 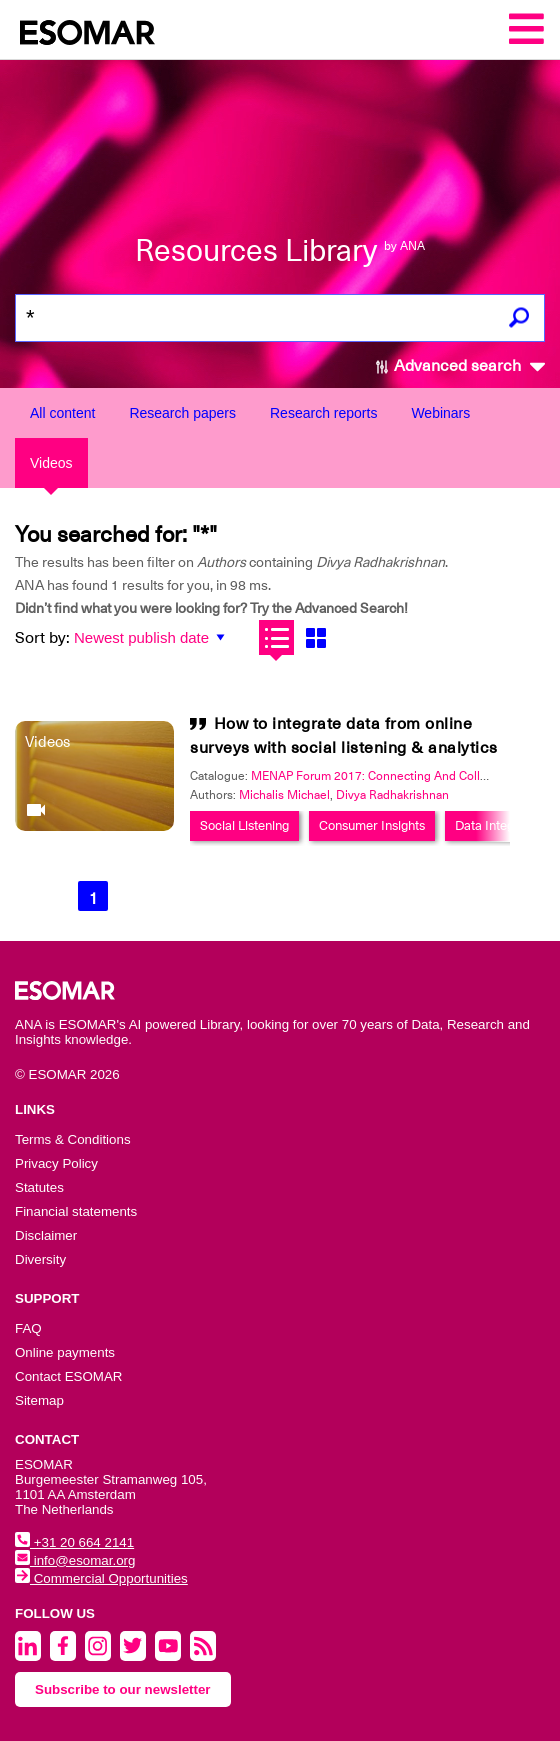 What do you see at coordinates (440, 413) in the screenshot?
I see `Webinars` at bounding box center [440, 413].